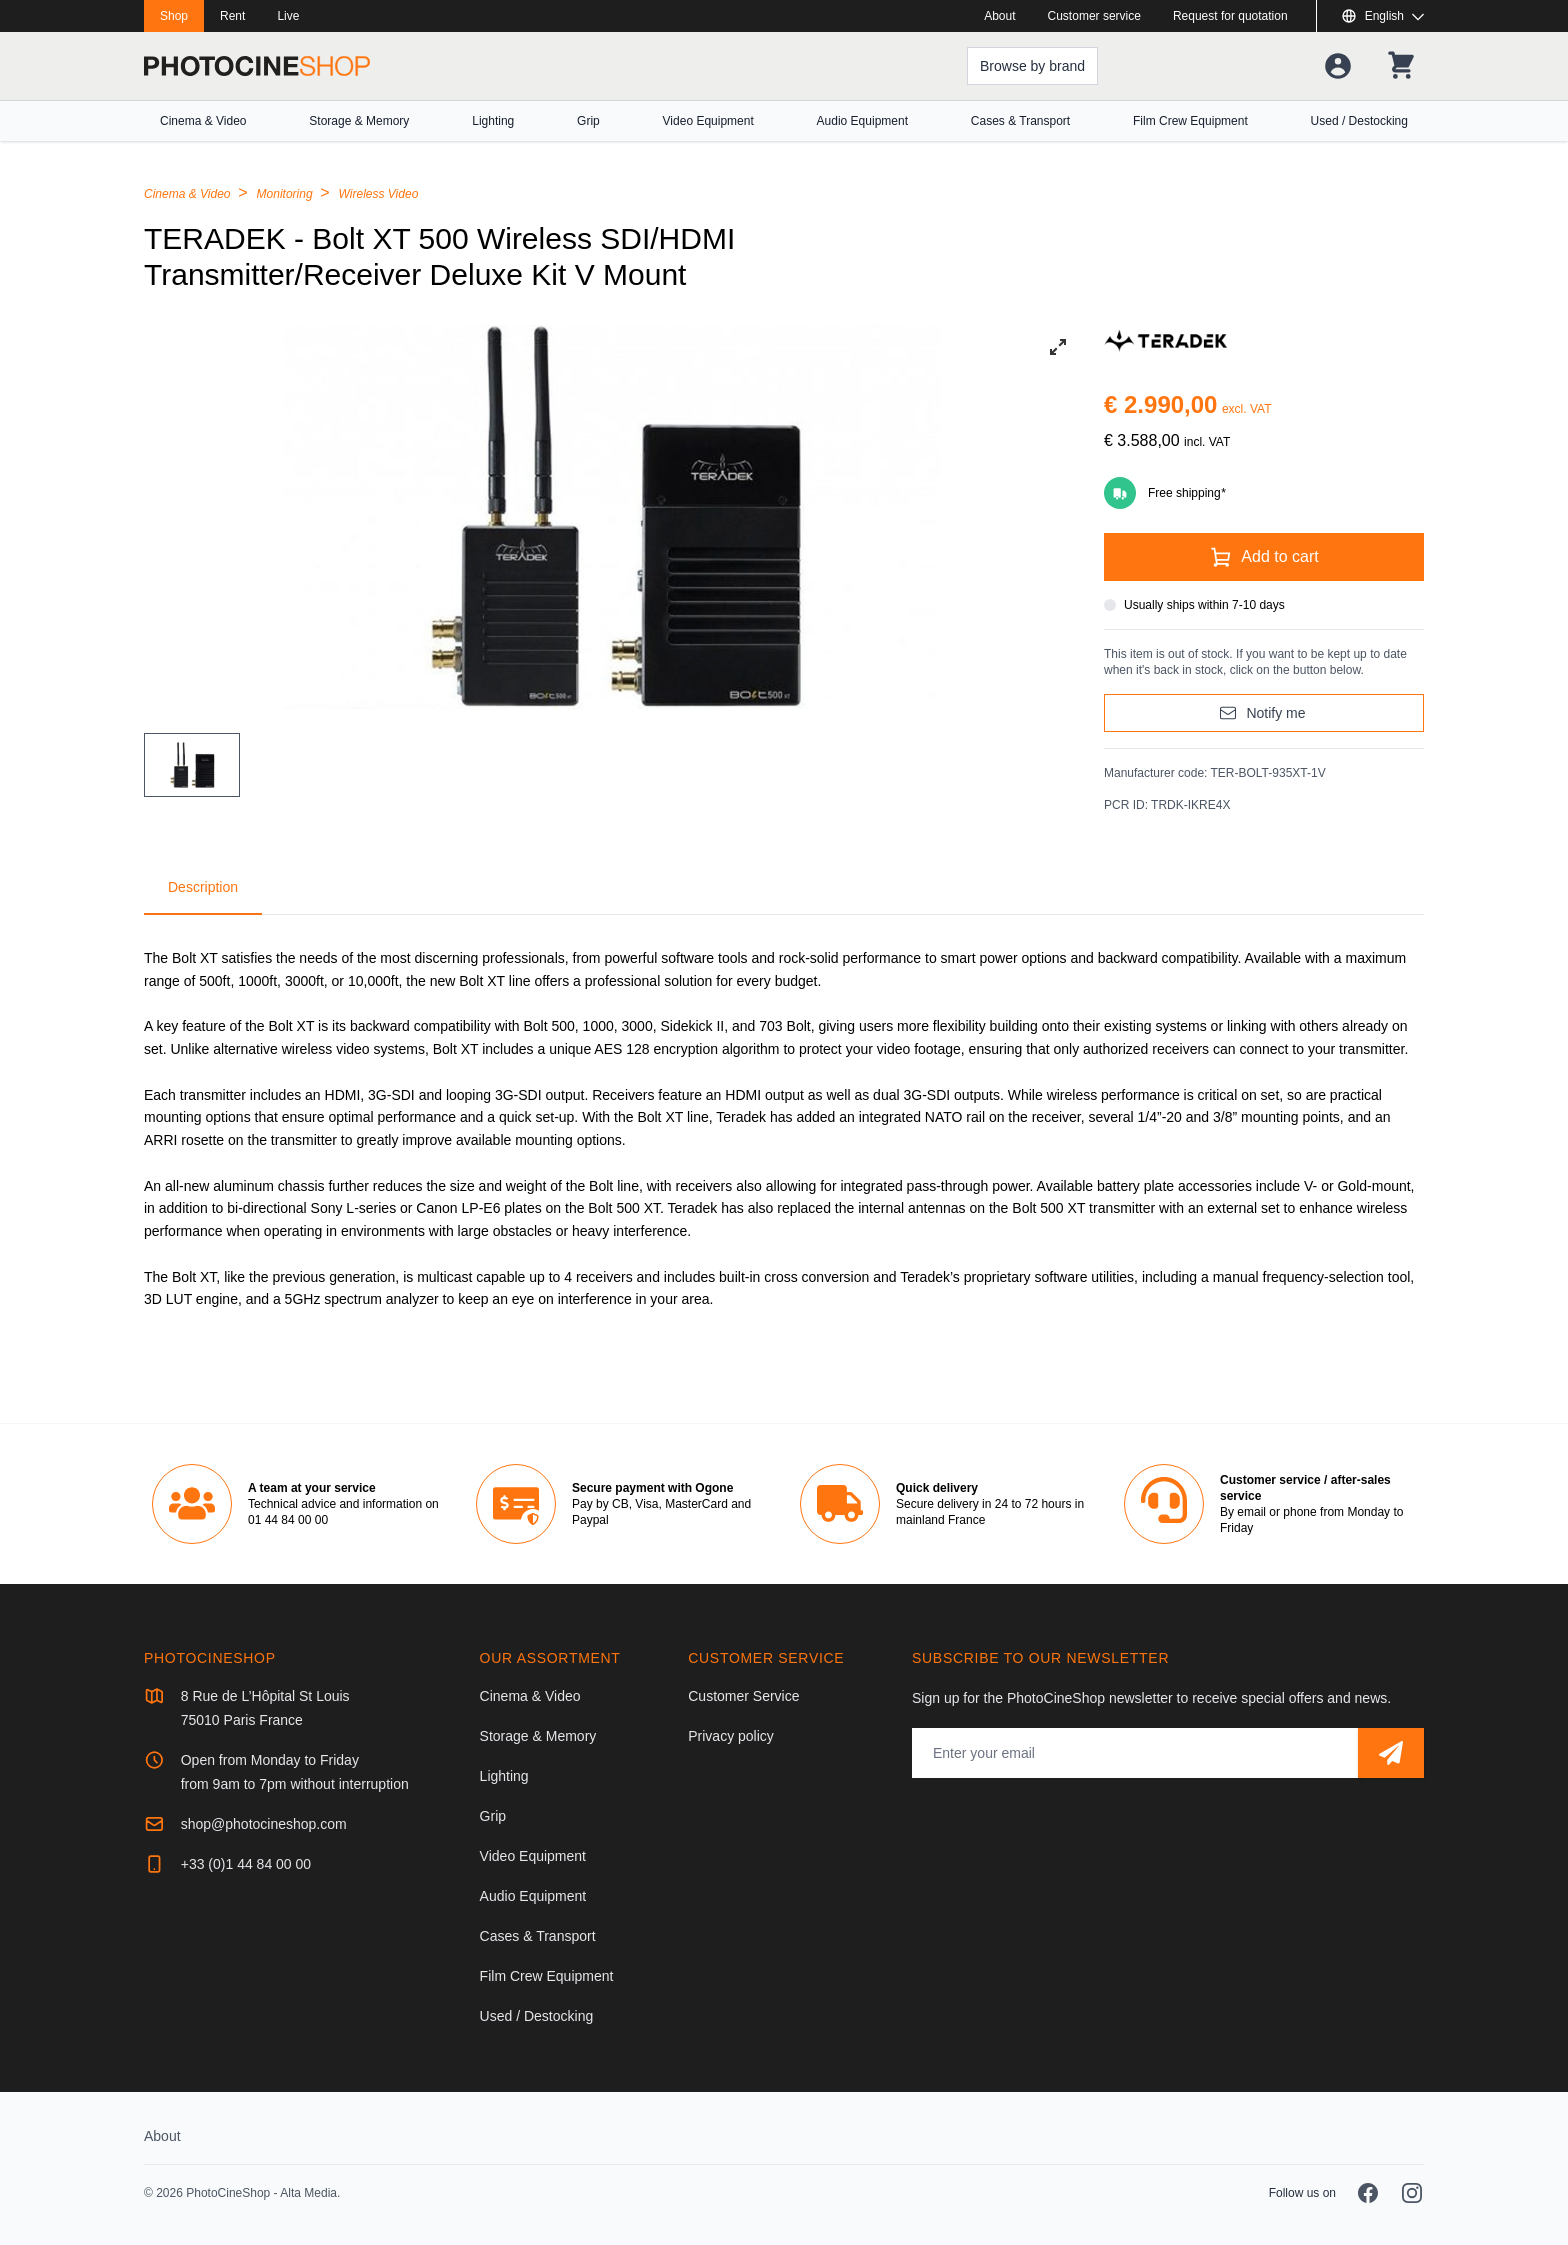 This screenshot has height=2245, width=1568. What do you see at coordinates (1031, 66) in the screenshot?
I see `[Browse by brand]` at bounding box center [1031, 66].